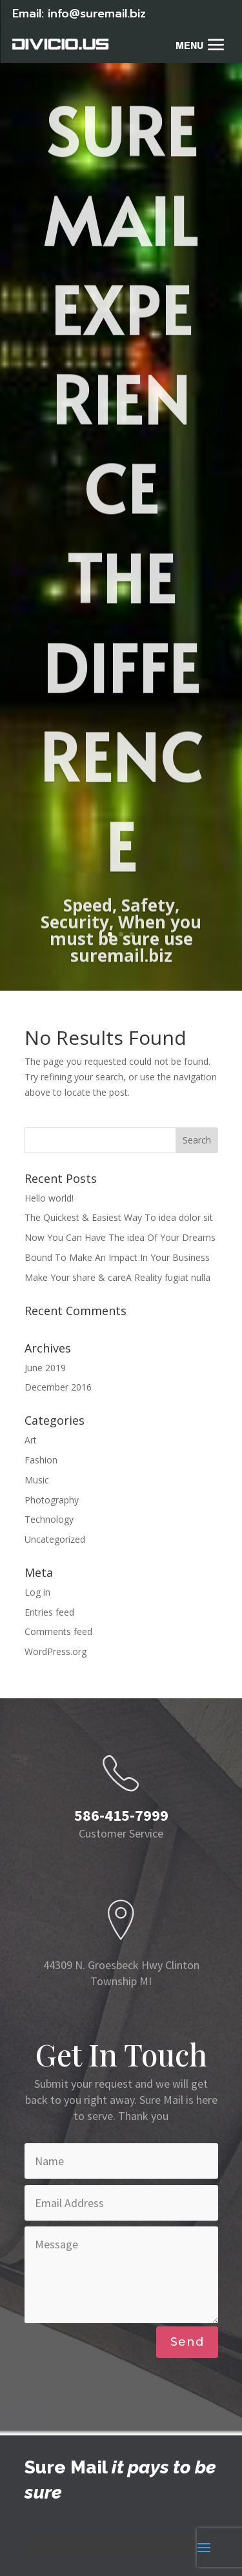  Describe the element at coordinates (41, 1460) in the screenshot. I see `Fashion` at that location.